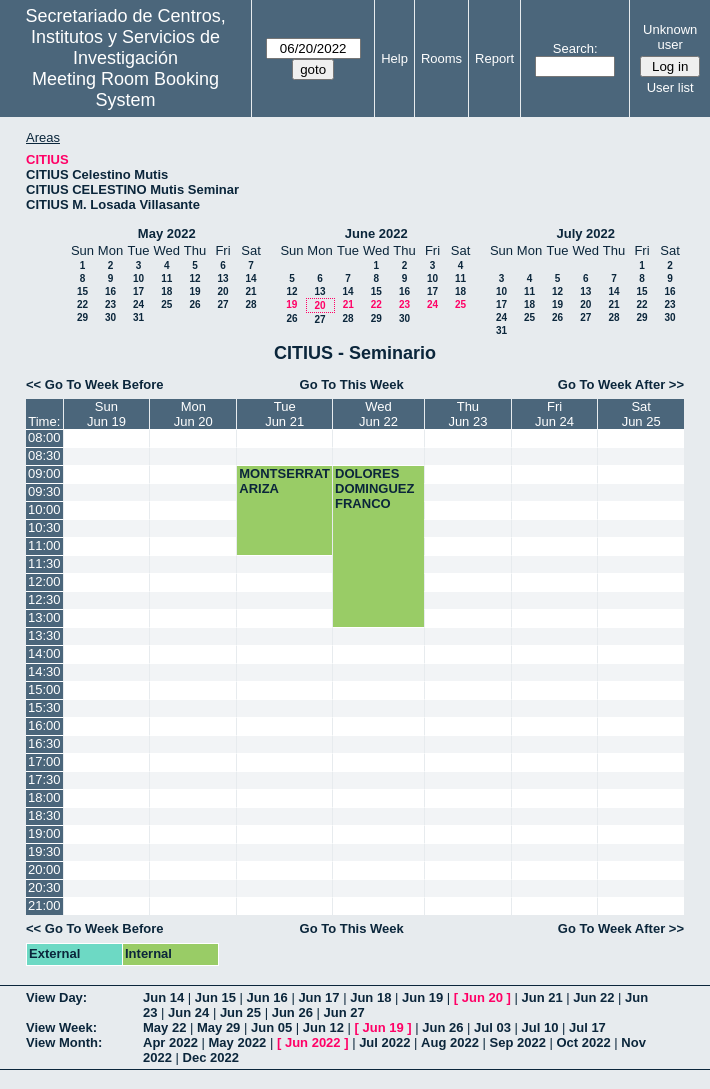 This screenshot has height=1089, width=710. I want to click on 29, so click(82, 317).